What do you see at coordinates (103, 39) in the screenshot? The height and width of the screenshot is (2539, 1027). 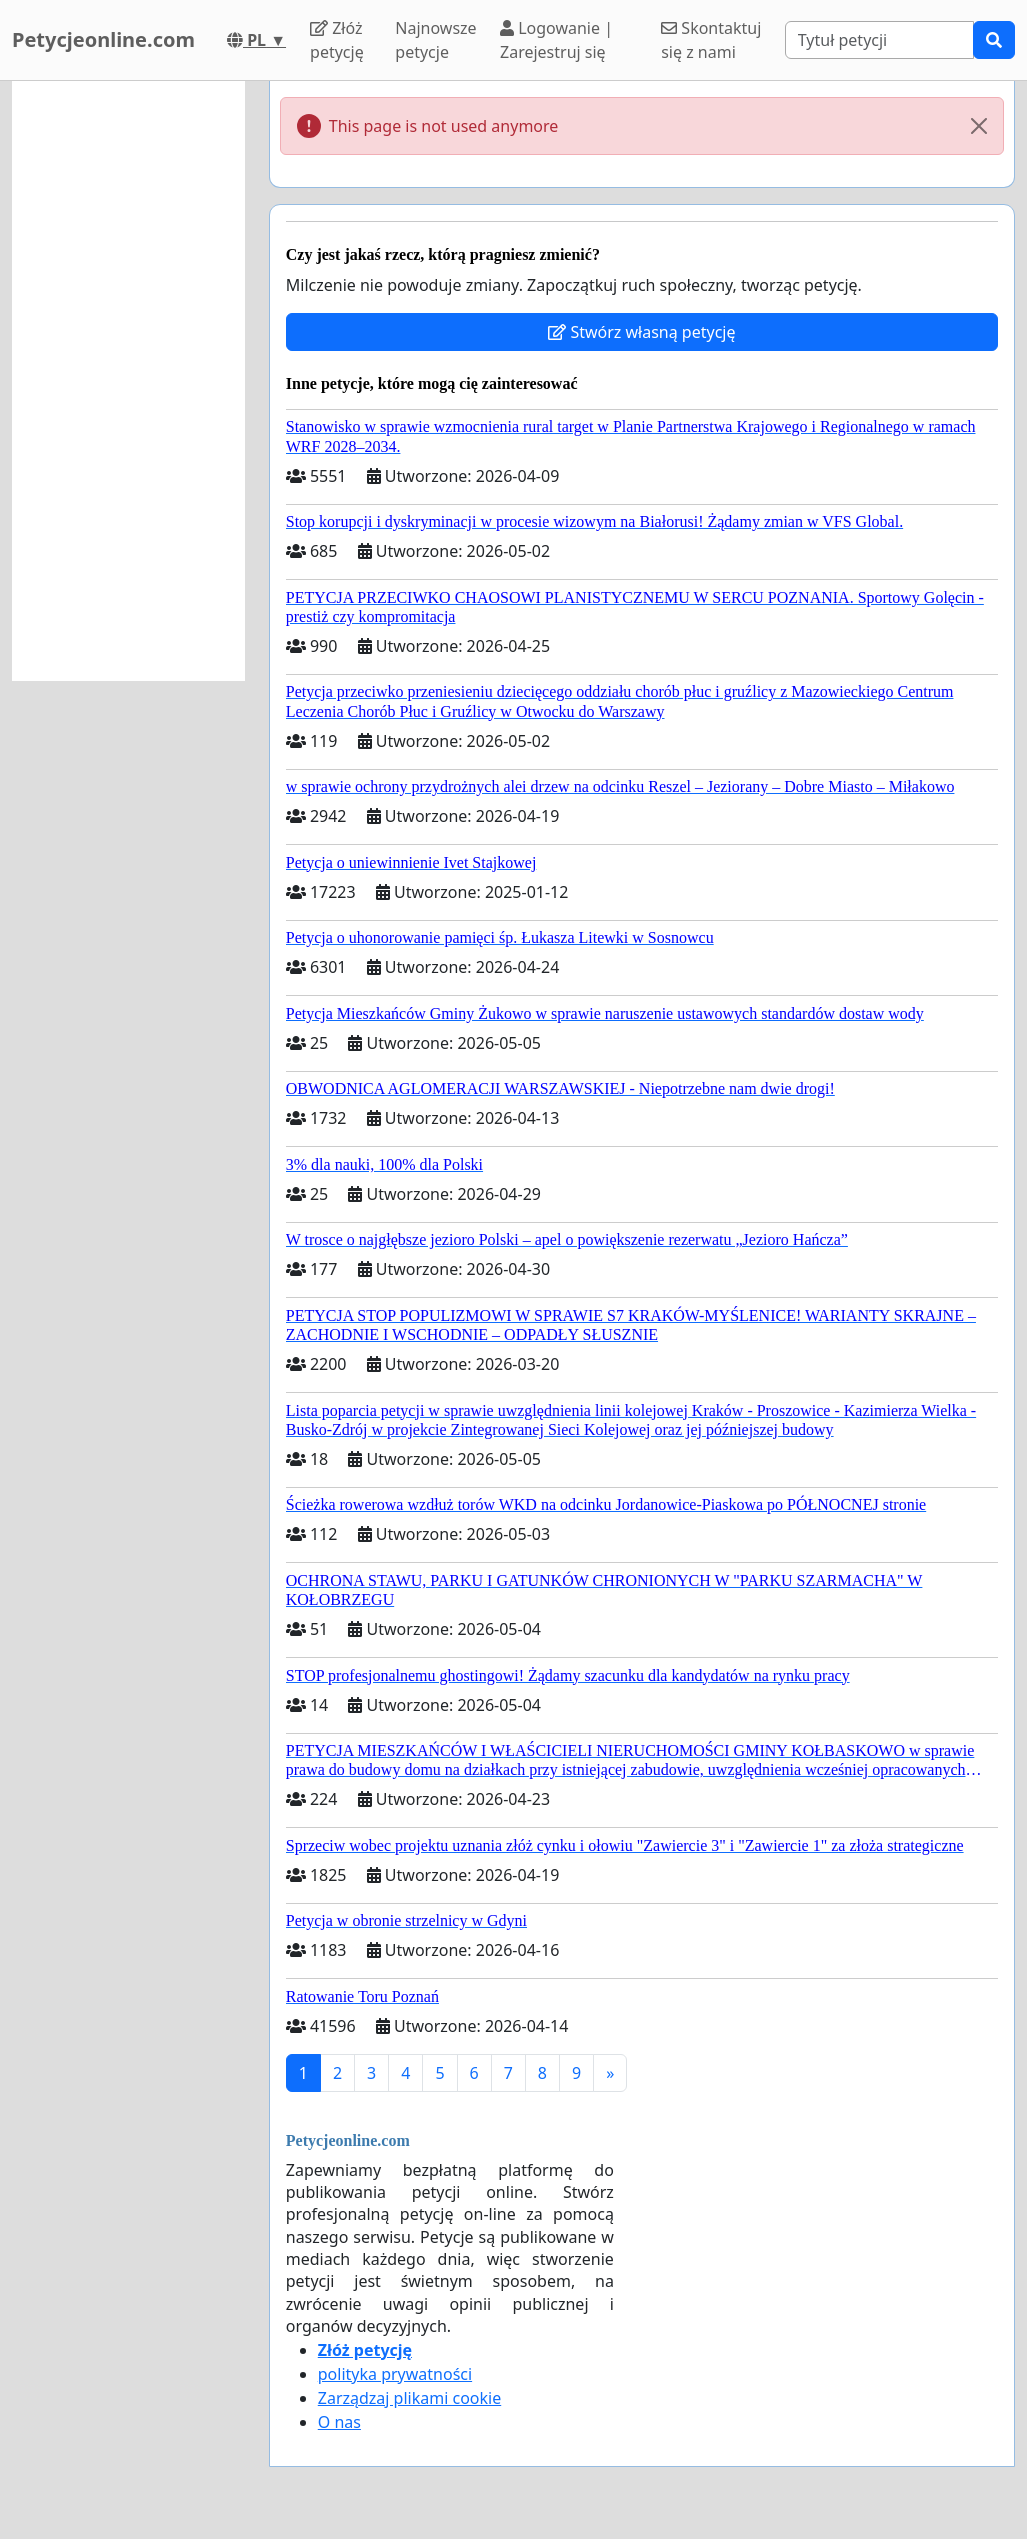 I see `Petycjeonline.com` at bounding box center [103, 39].